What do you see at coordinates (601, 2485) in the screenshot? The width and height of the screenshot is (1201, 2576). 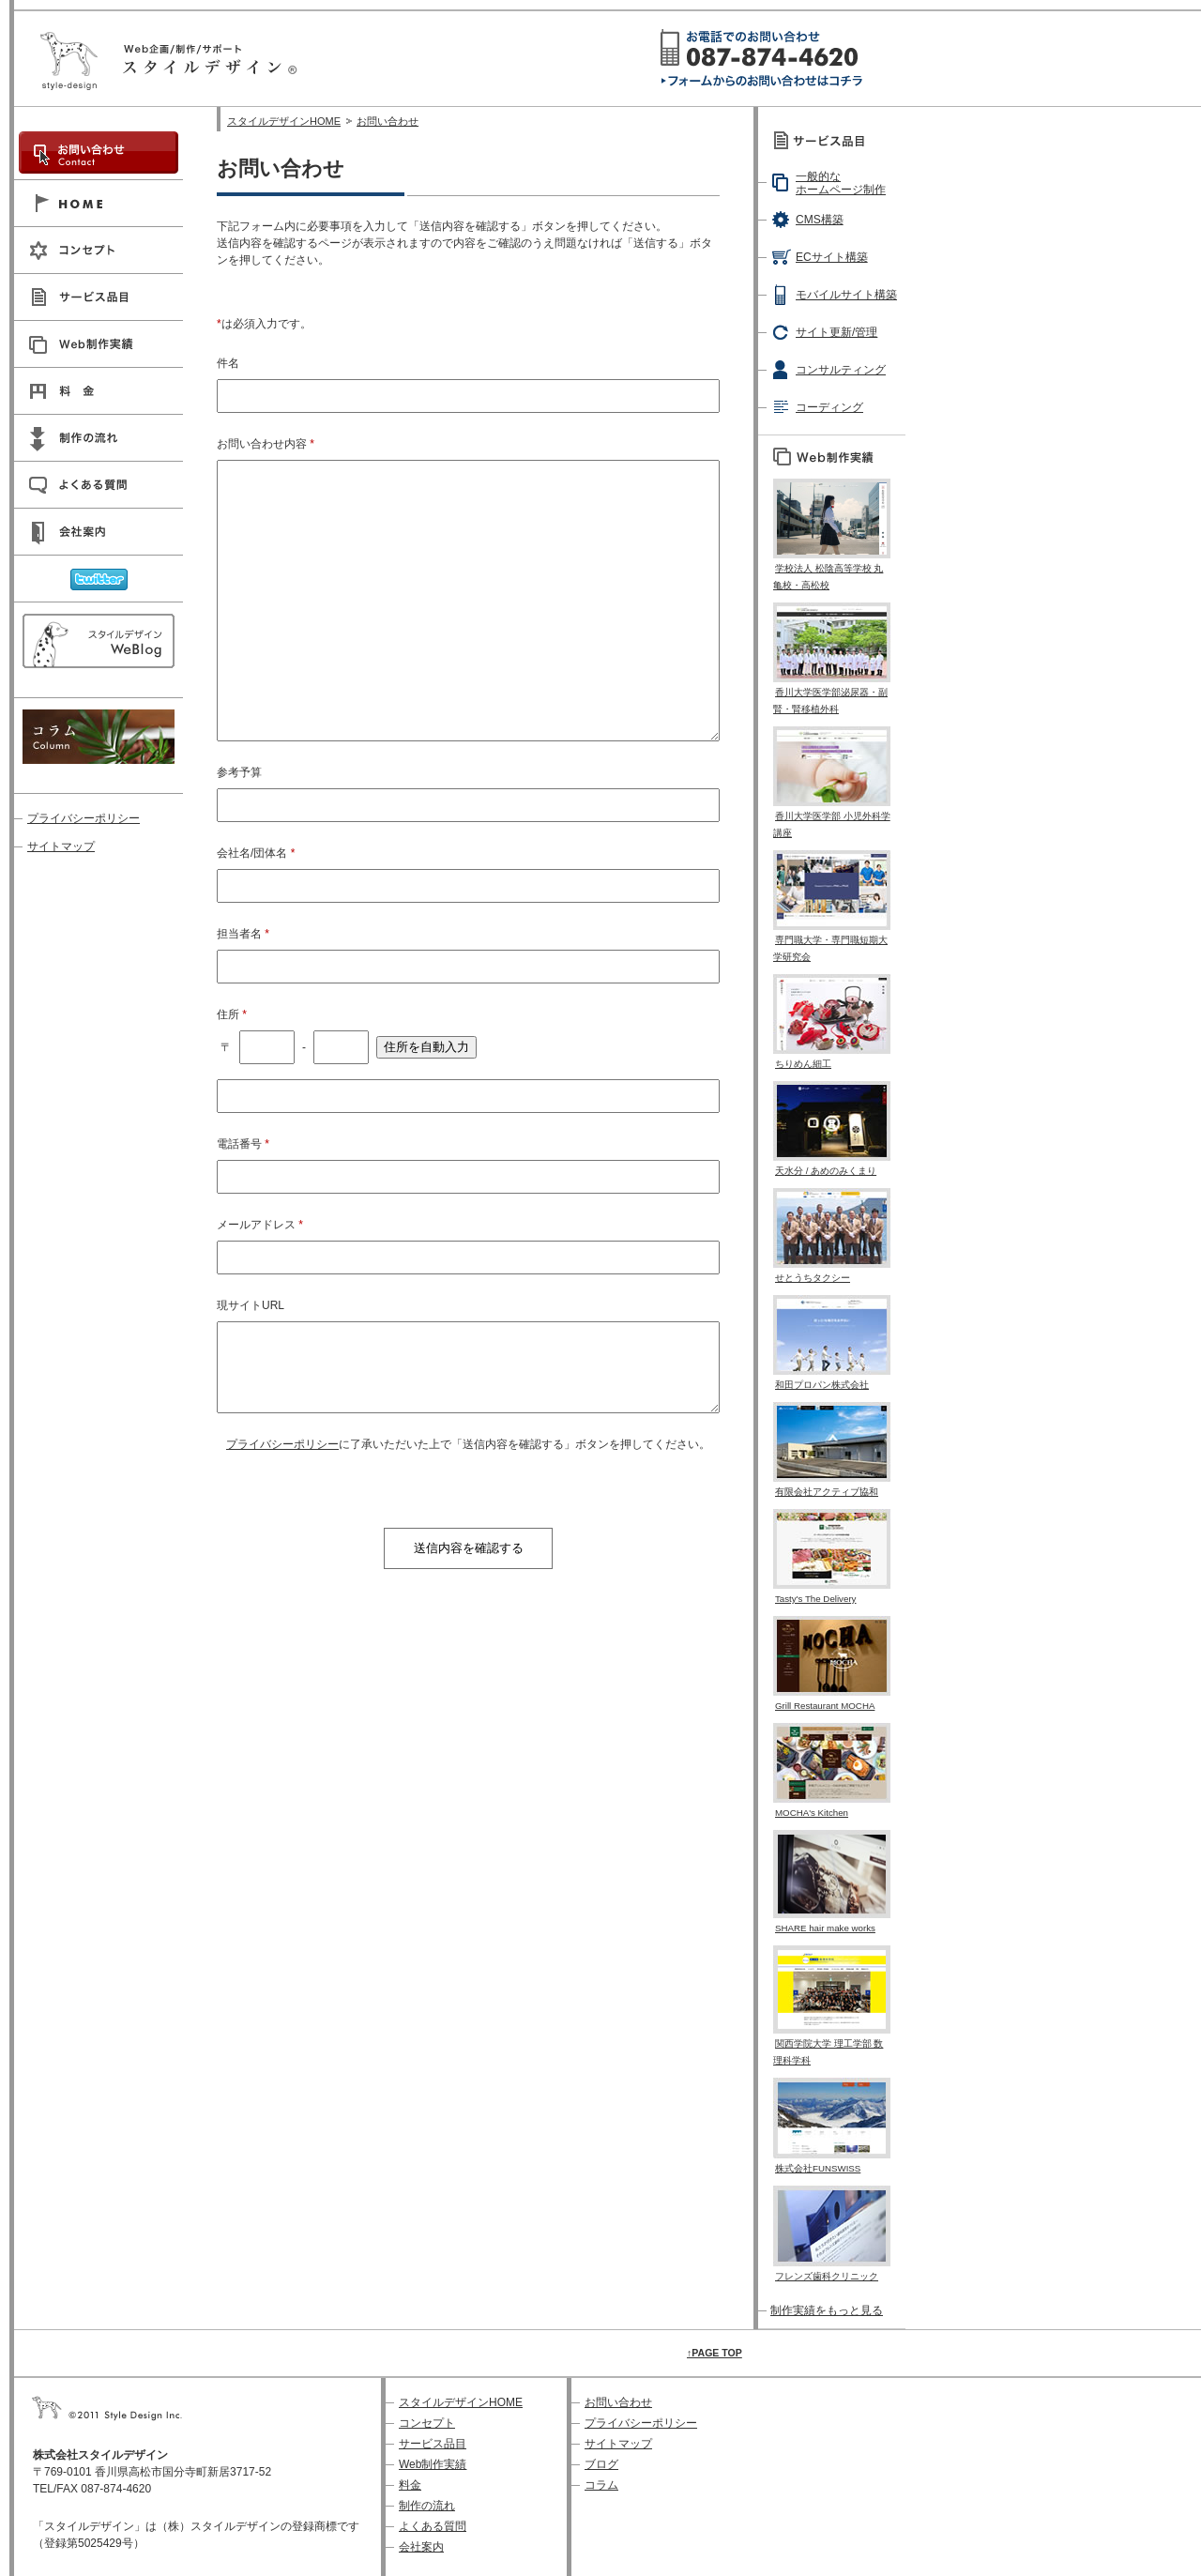 I see `コラム` at bounding box center [601, 2485].